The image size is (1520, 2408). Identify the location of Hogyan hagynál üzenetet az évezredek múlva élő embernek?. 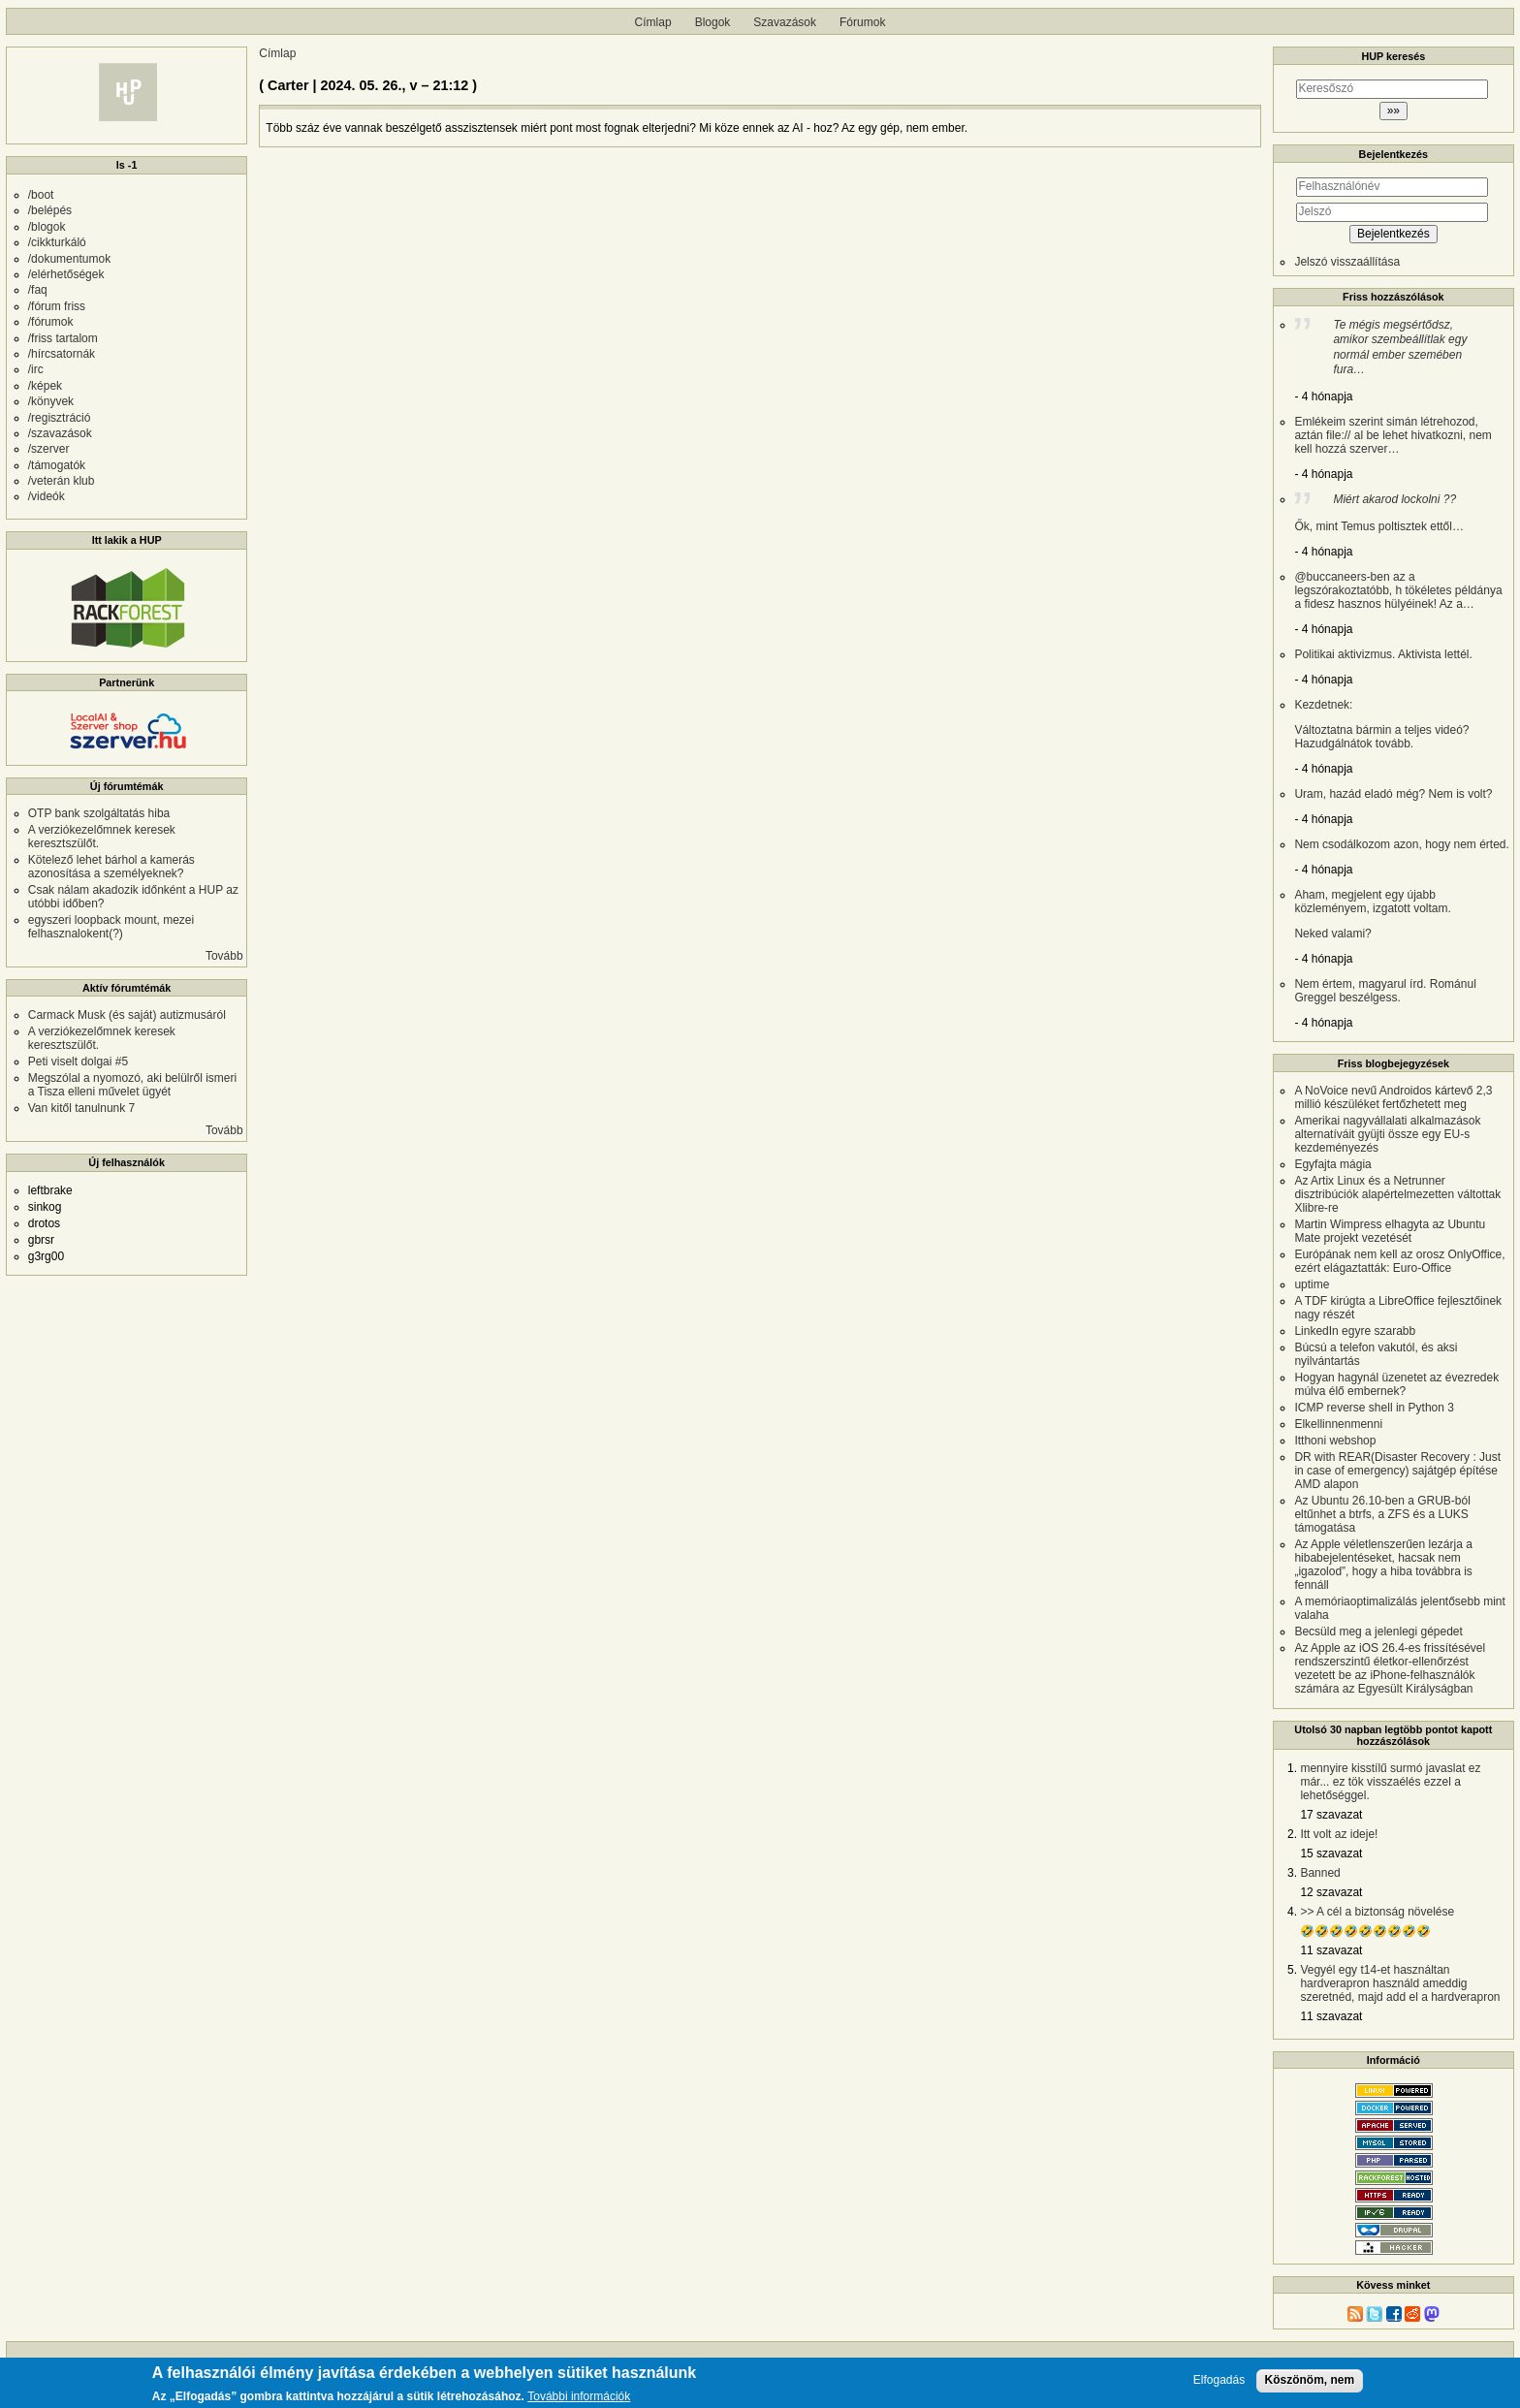
(1396, 1384).